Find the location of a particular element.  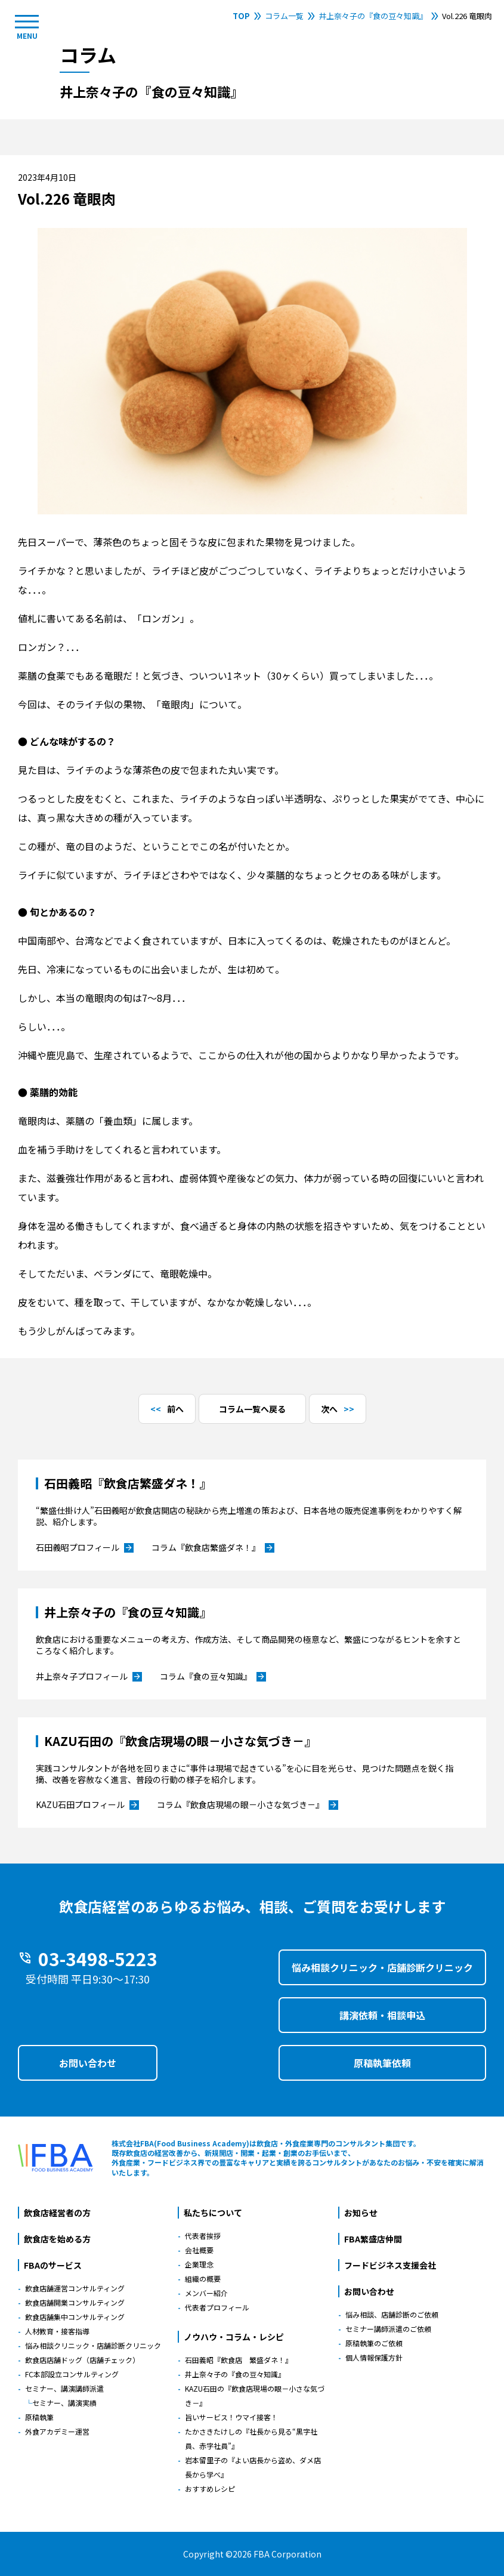

飲食店舗集中コンサルティング is located at coordinates (75, 2317).